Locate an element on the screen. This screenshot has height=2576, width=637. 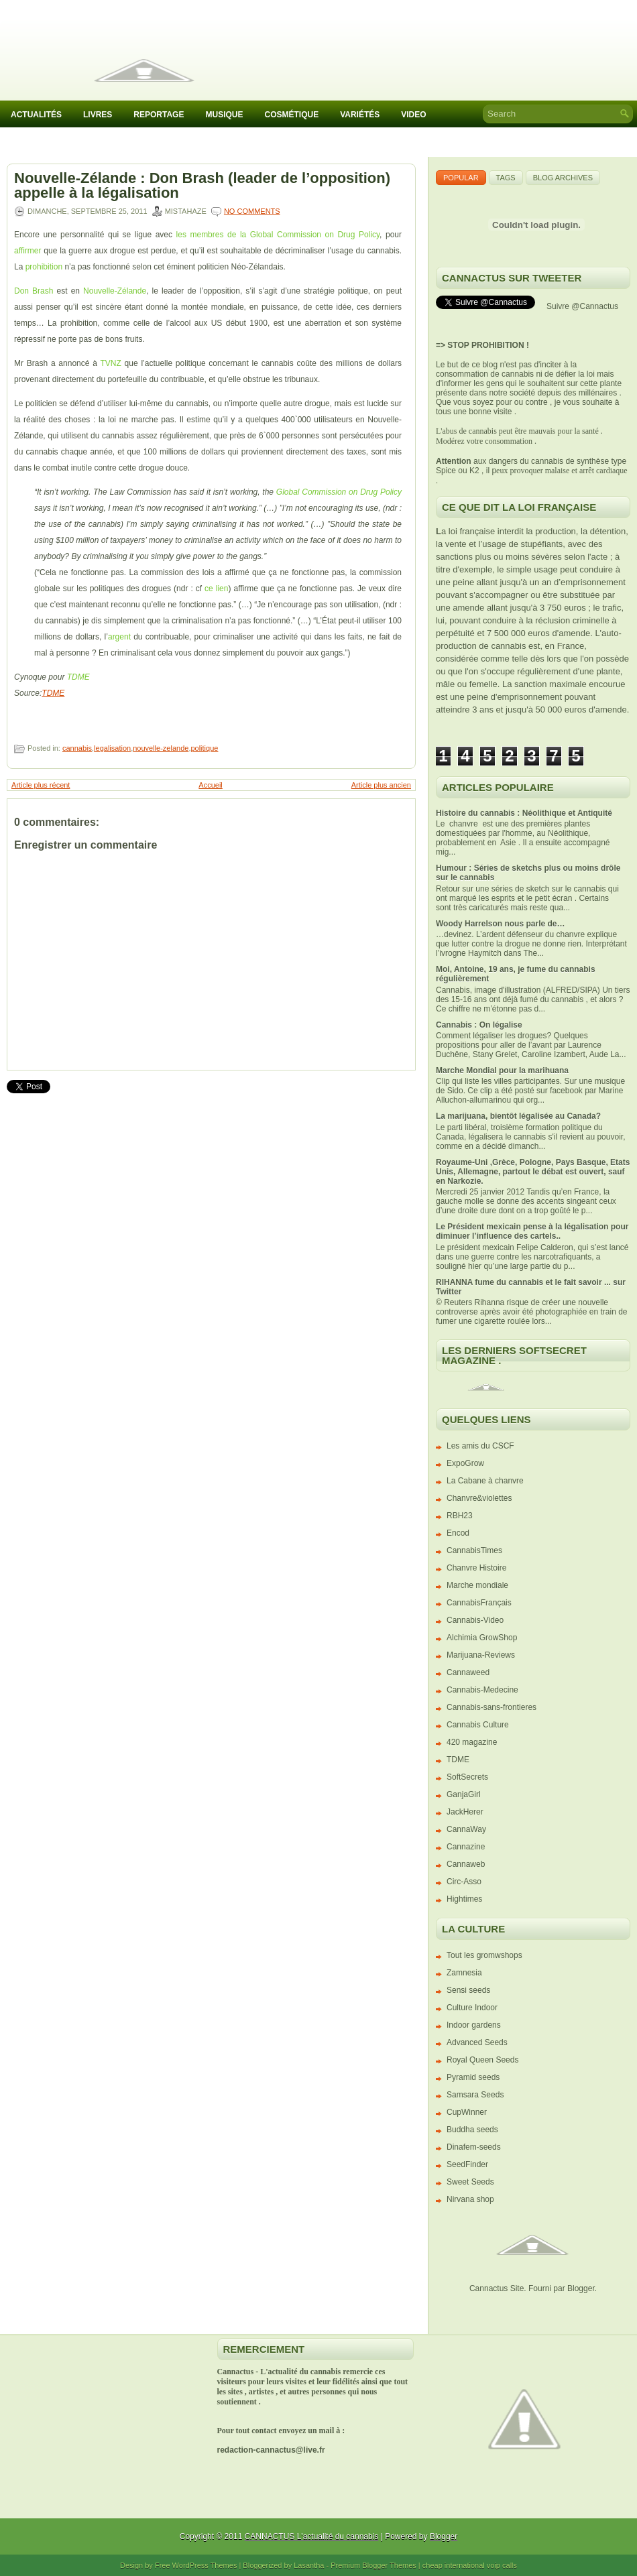
Popular is located at coordinates (461, 178).